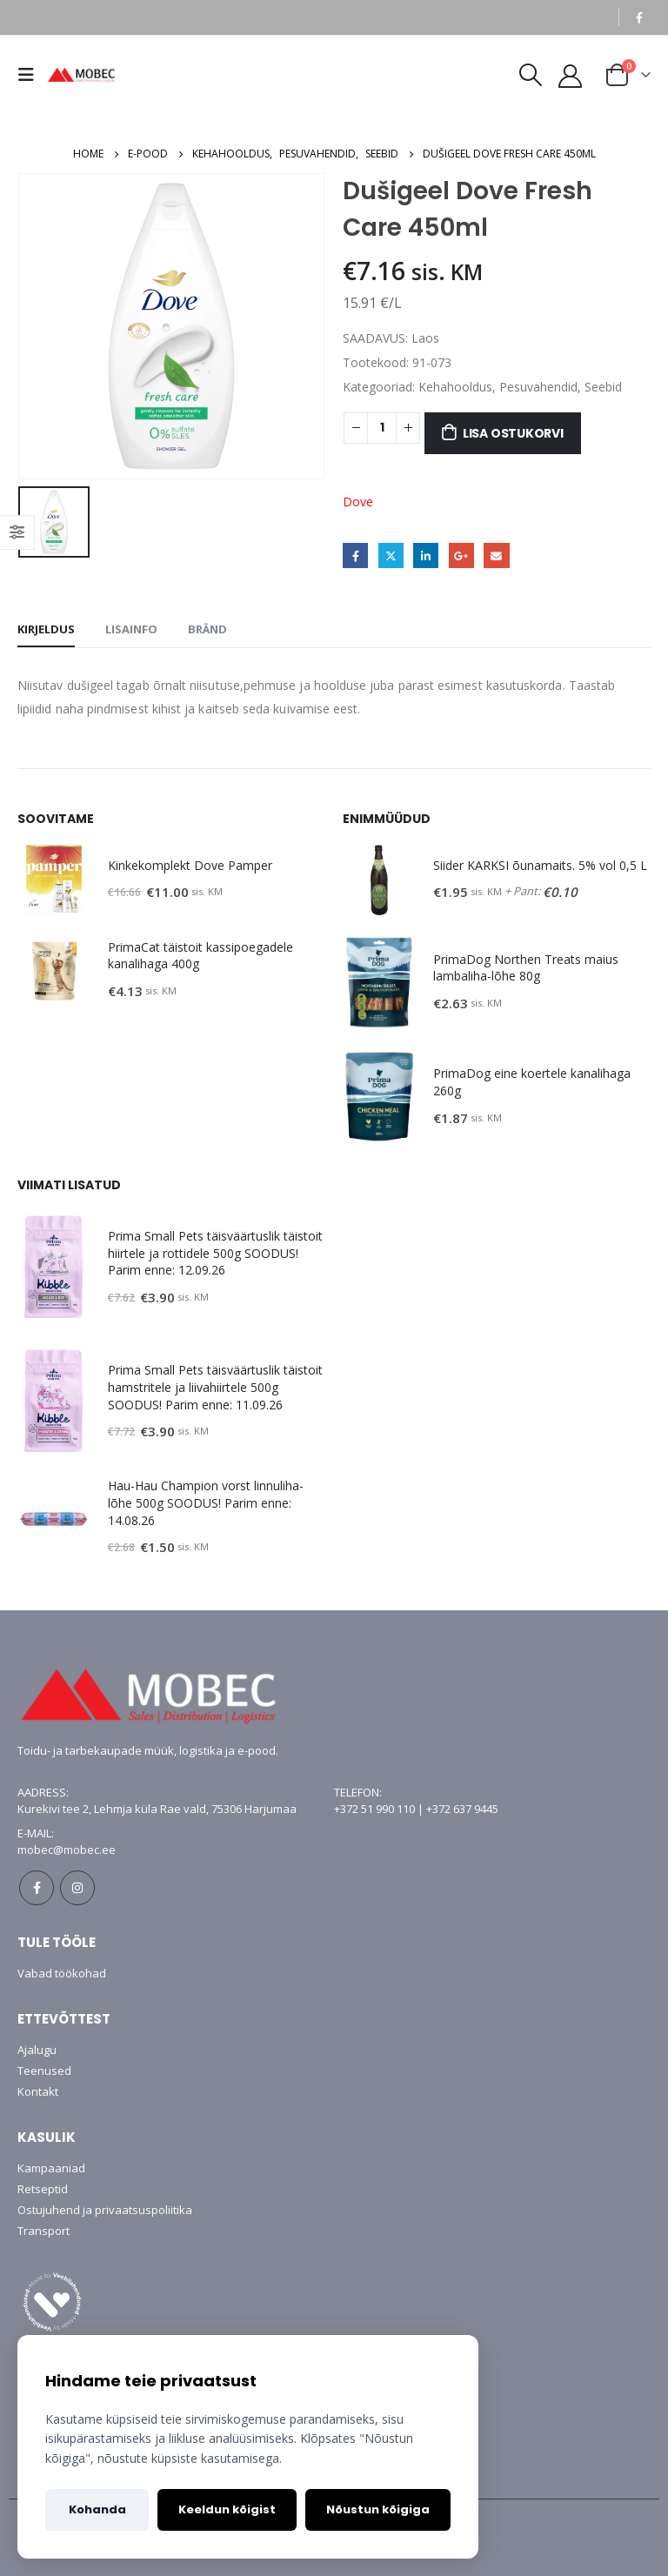 The height and width of the screenshot is (2576, 668). I want to click on Kampaaniad, so click(51, 2168).